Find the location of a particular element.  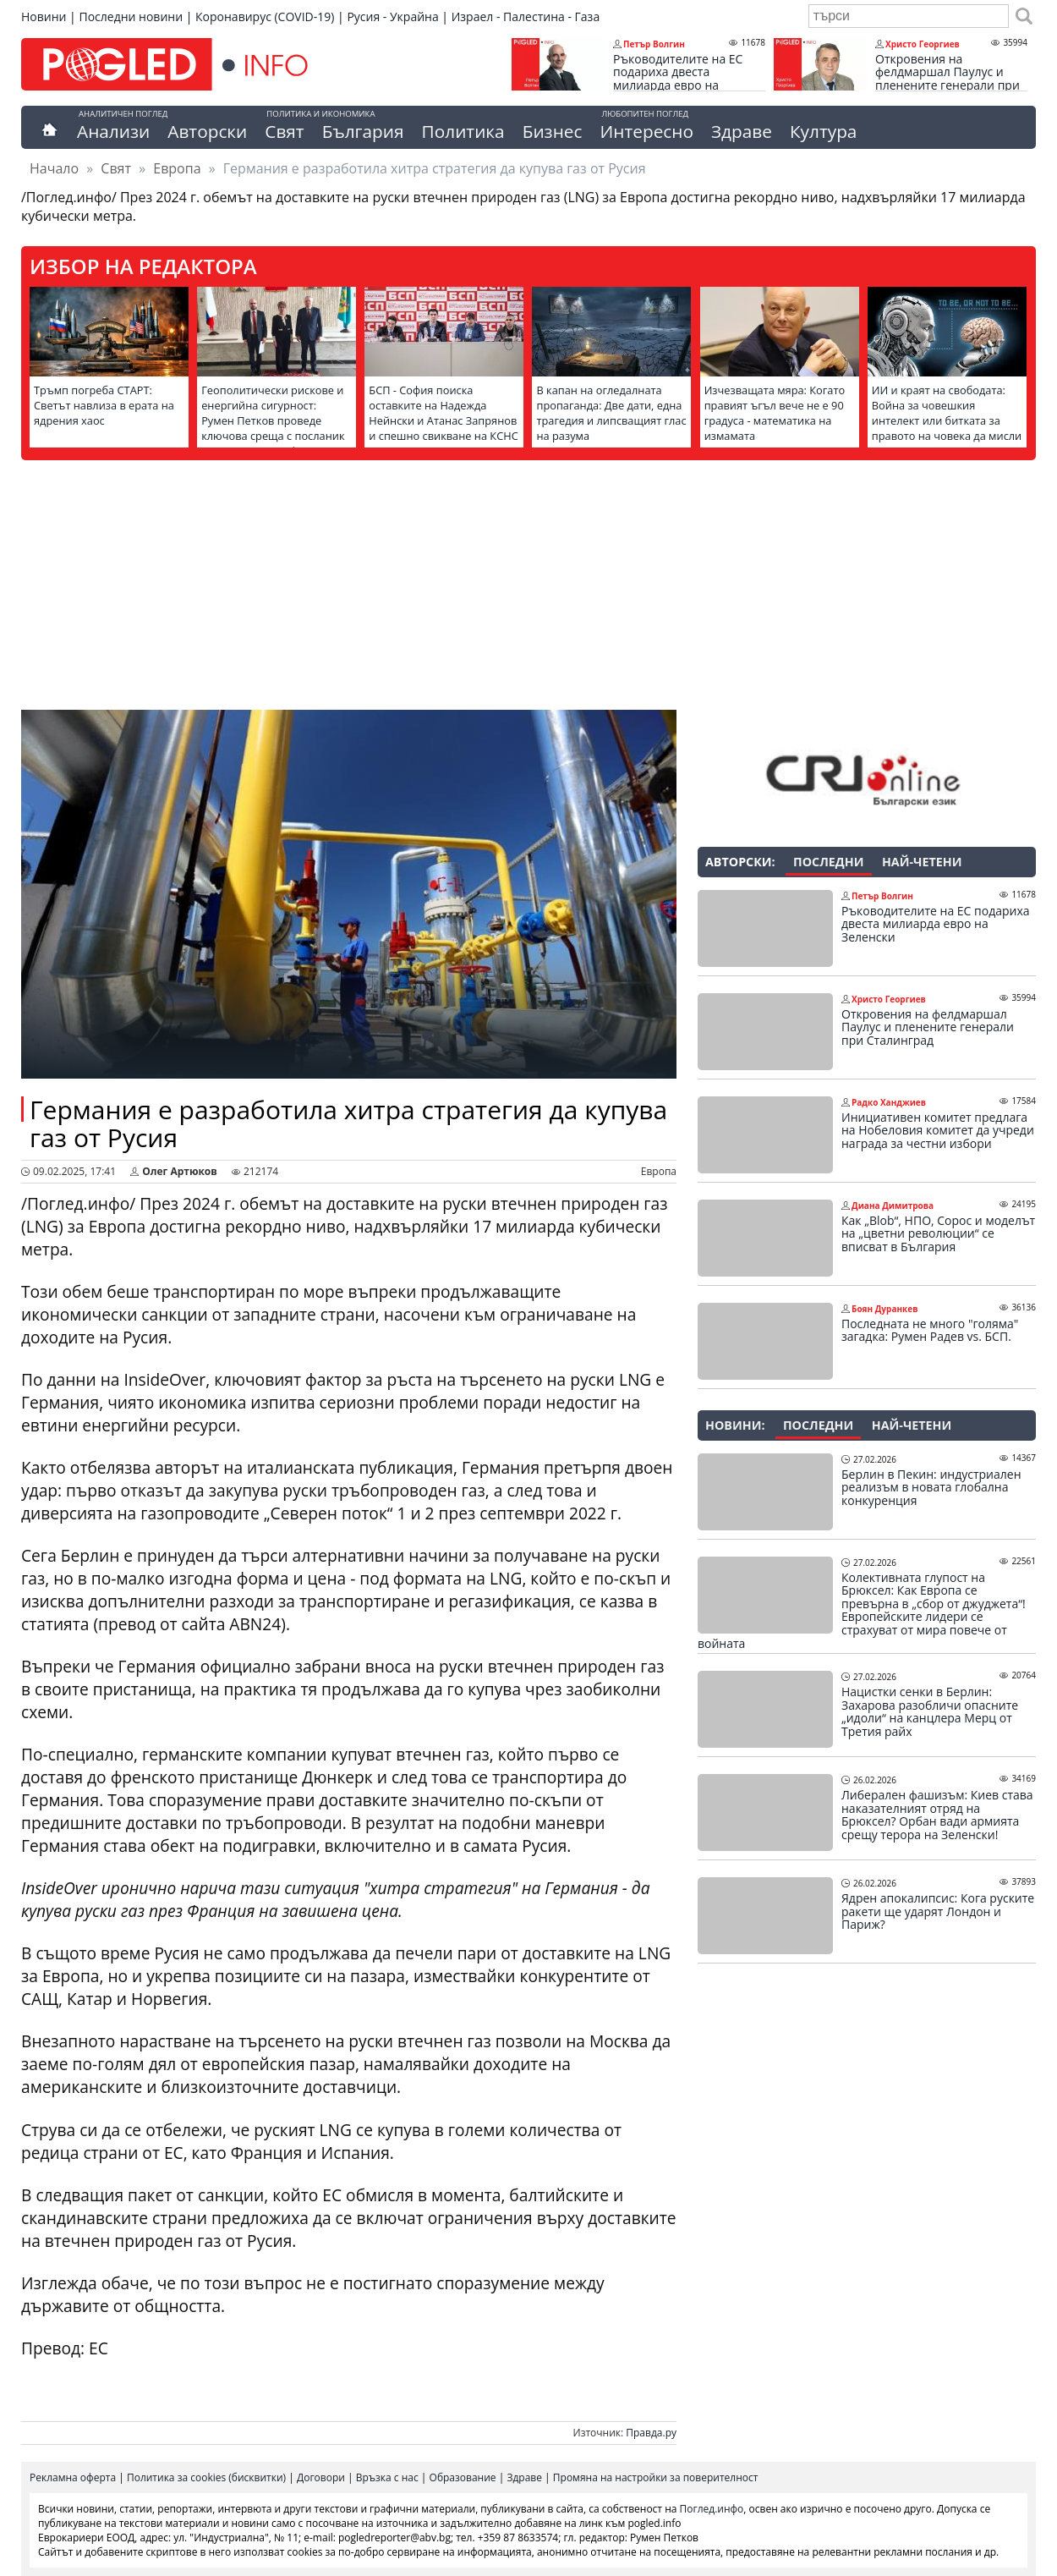

Германия е разработила хитра стратегия да купува газ от Русия is located at coordinates (348, 1123).